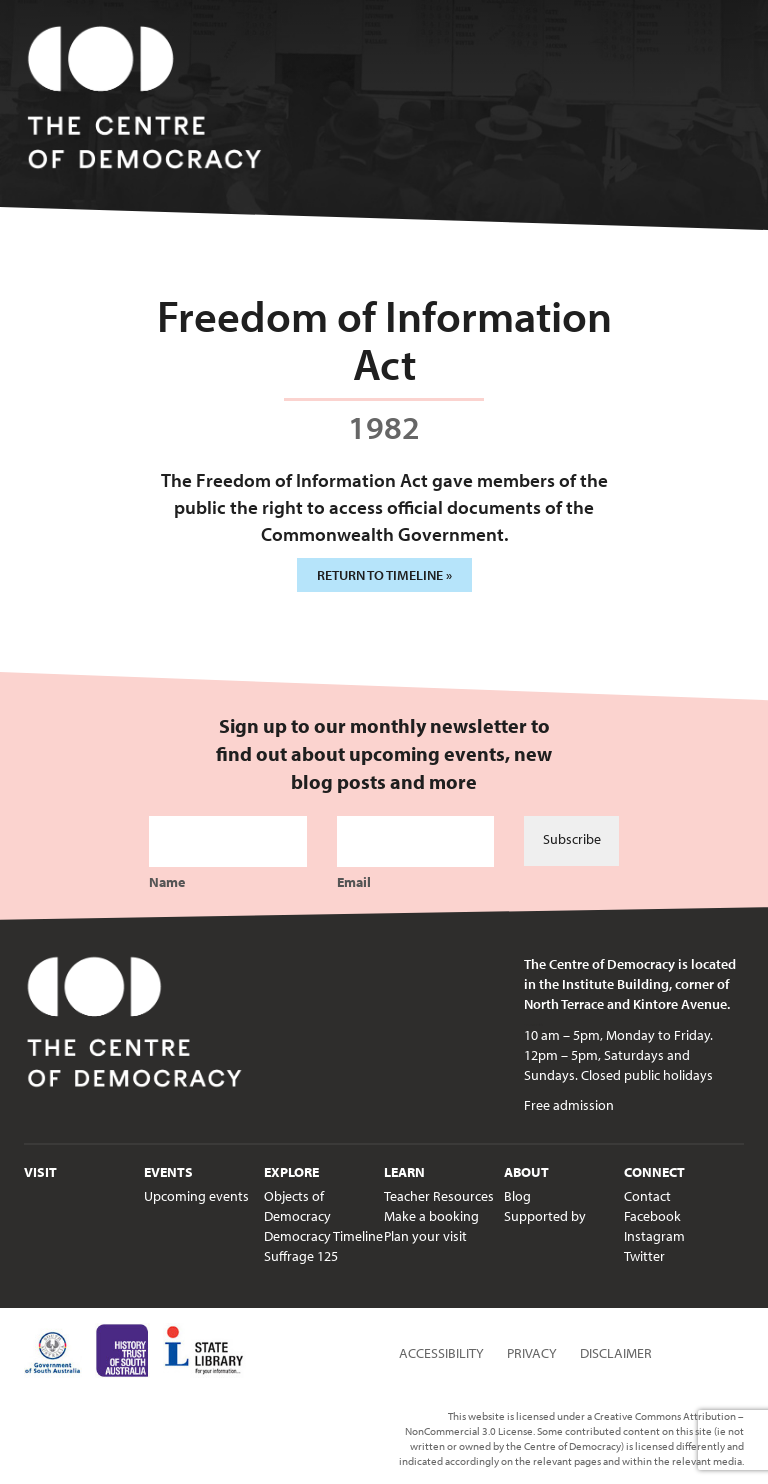 The height and width of the screenshot is (1484, 768). What do you see at coordinates (652, 1216) in the screenshot?
I see `Facebook` at bounding box center [652, 1216].